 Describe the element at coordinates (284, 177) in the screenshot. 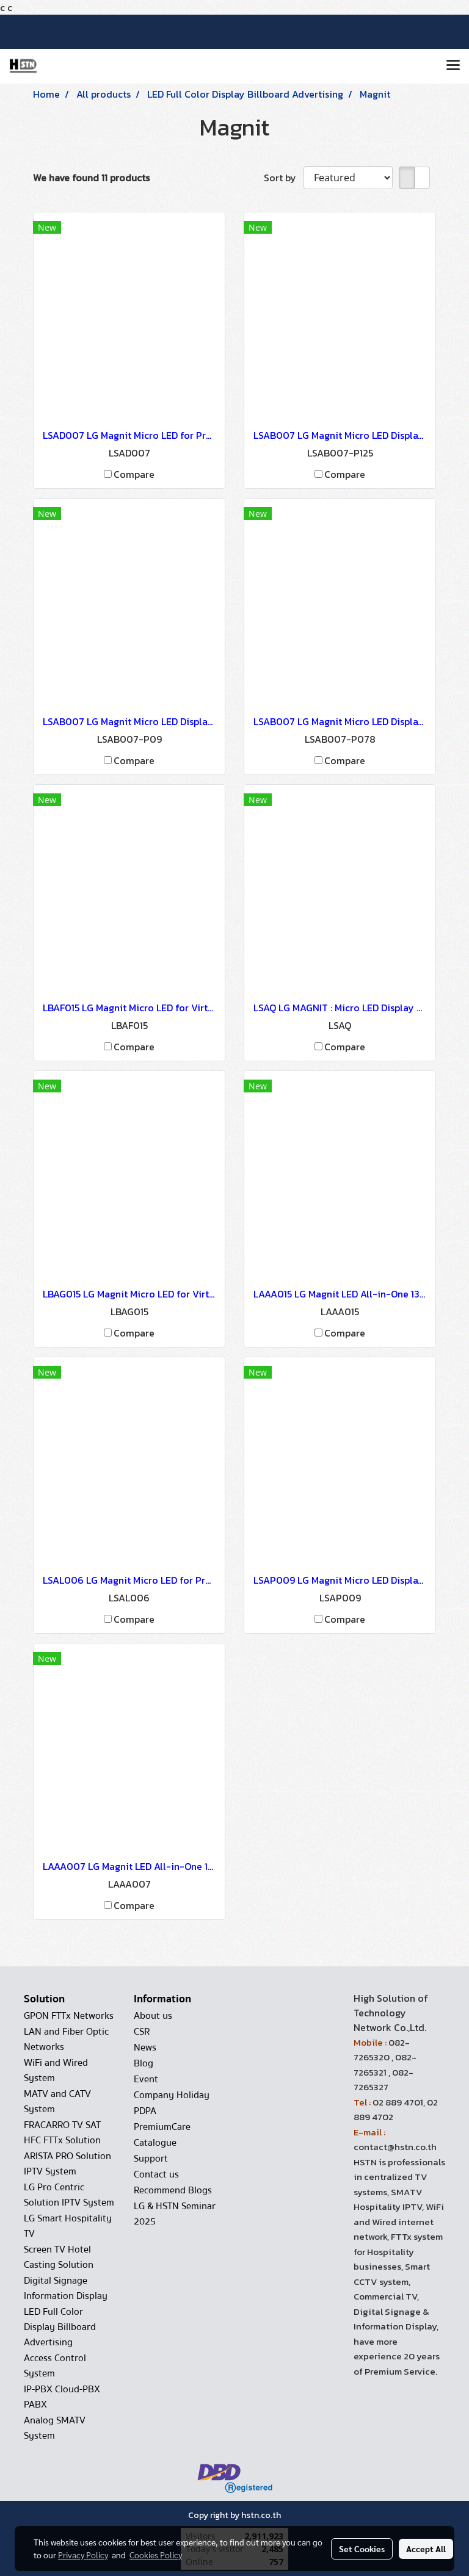

I see `Sort by` at that location.